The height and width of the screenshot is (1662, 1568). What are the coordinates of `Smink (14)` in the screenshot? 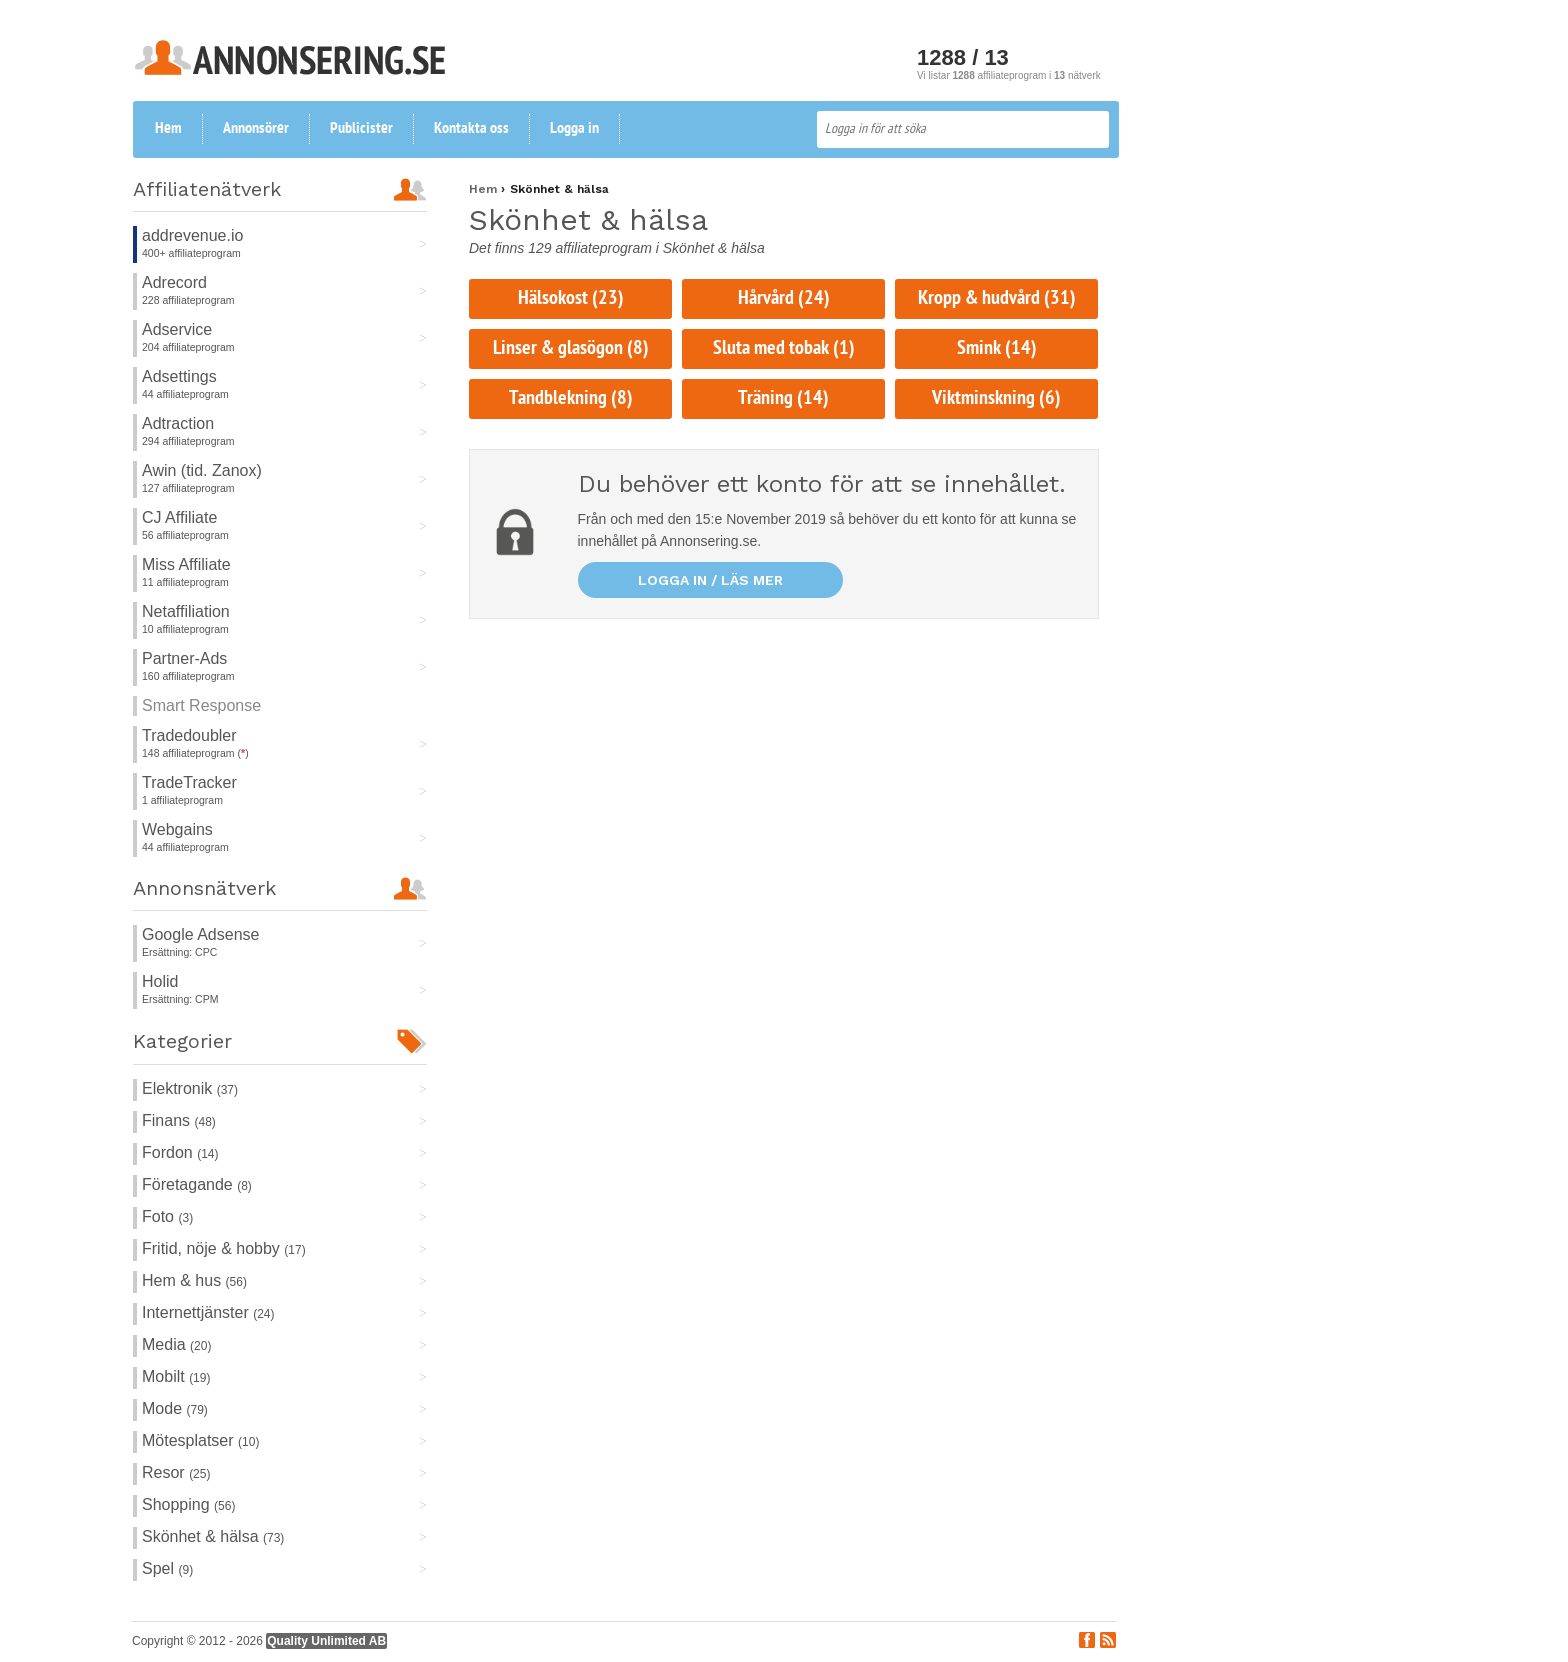 It's located at (997, 349).